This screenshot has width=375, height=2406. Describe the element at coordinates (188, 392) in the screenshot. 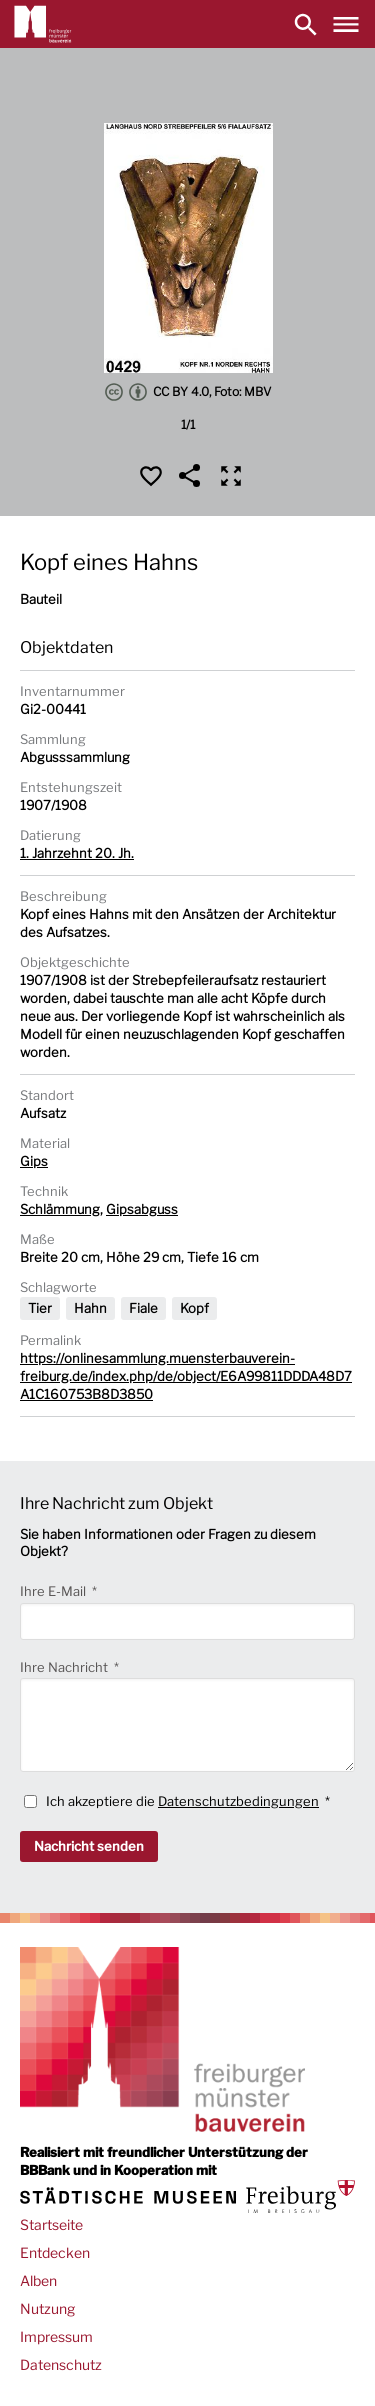

I see `CC BY 4.0, Foto: MBV` at that location.